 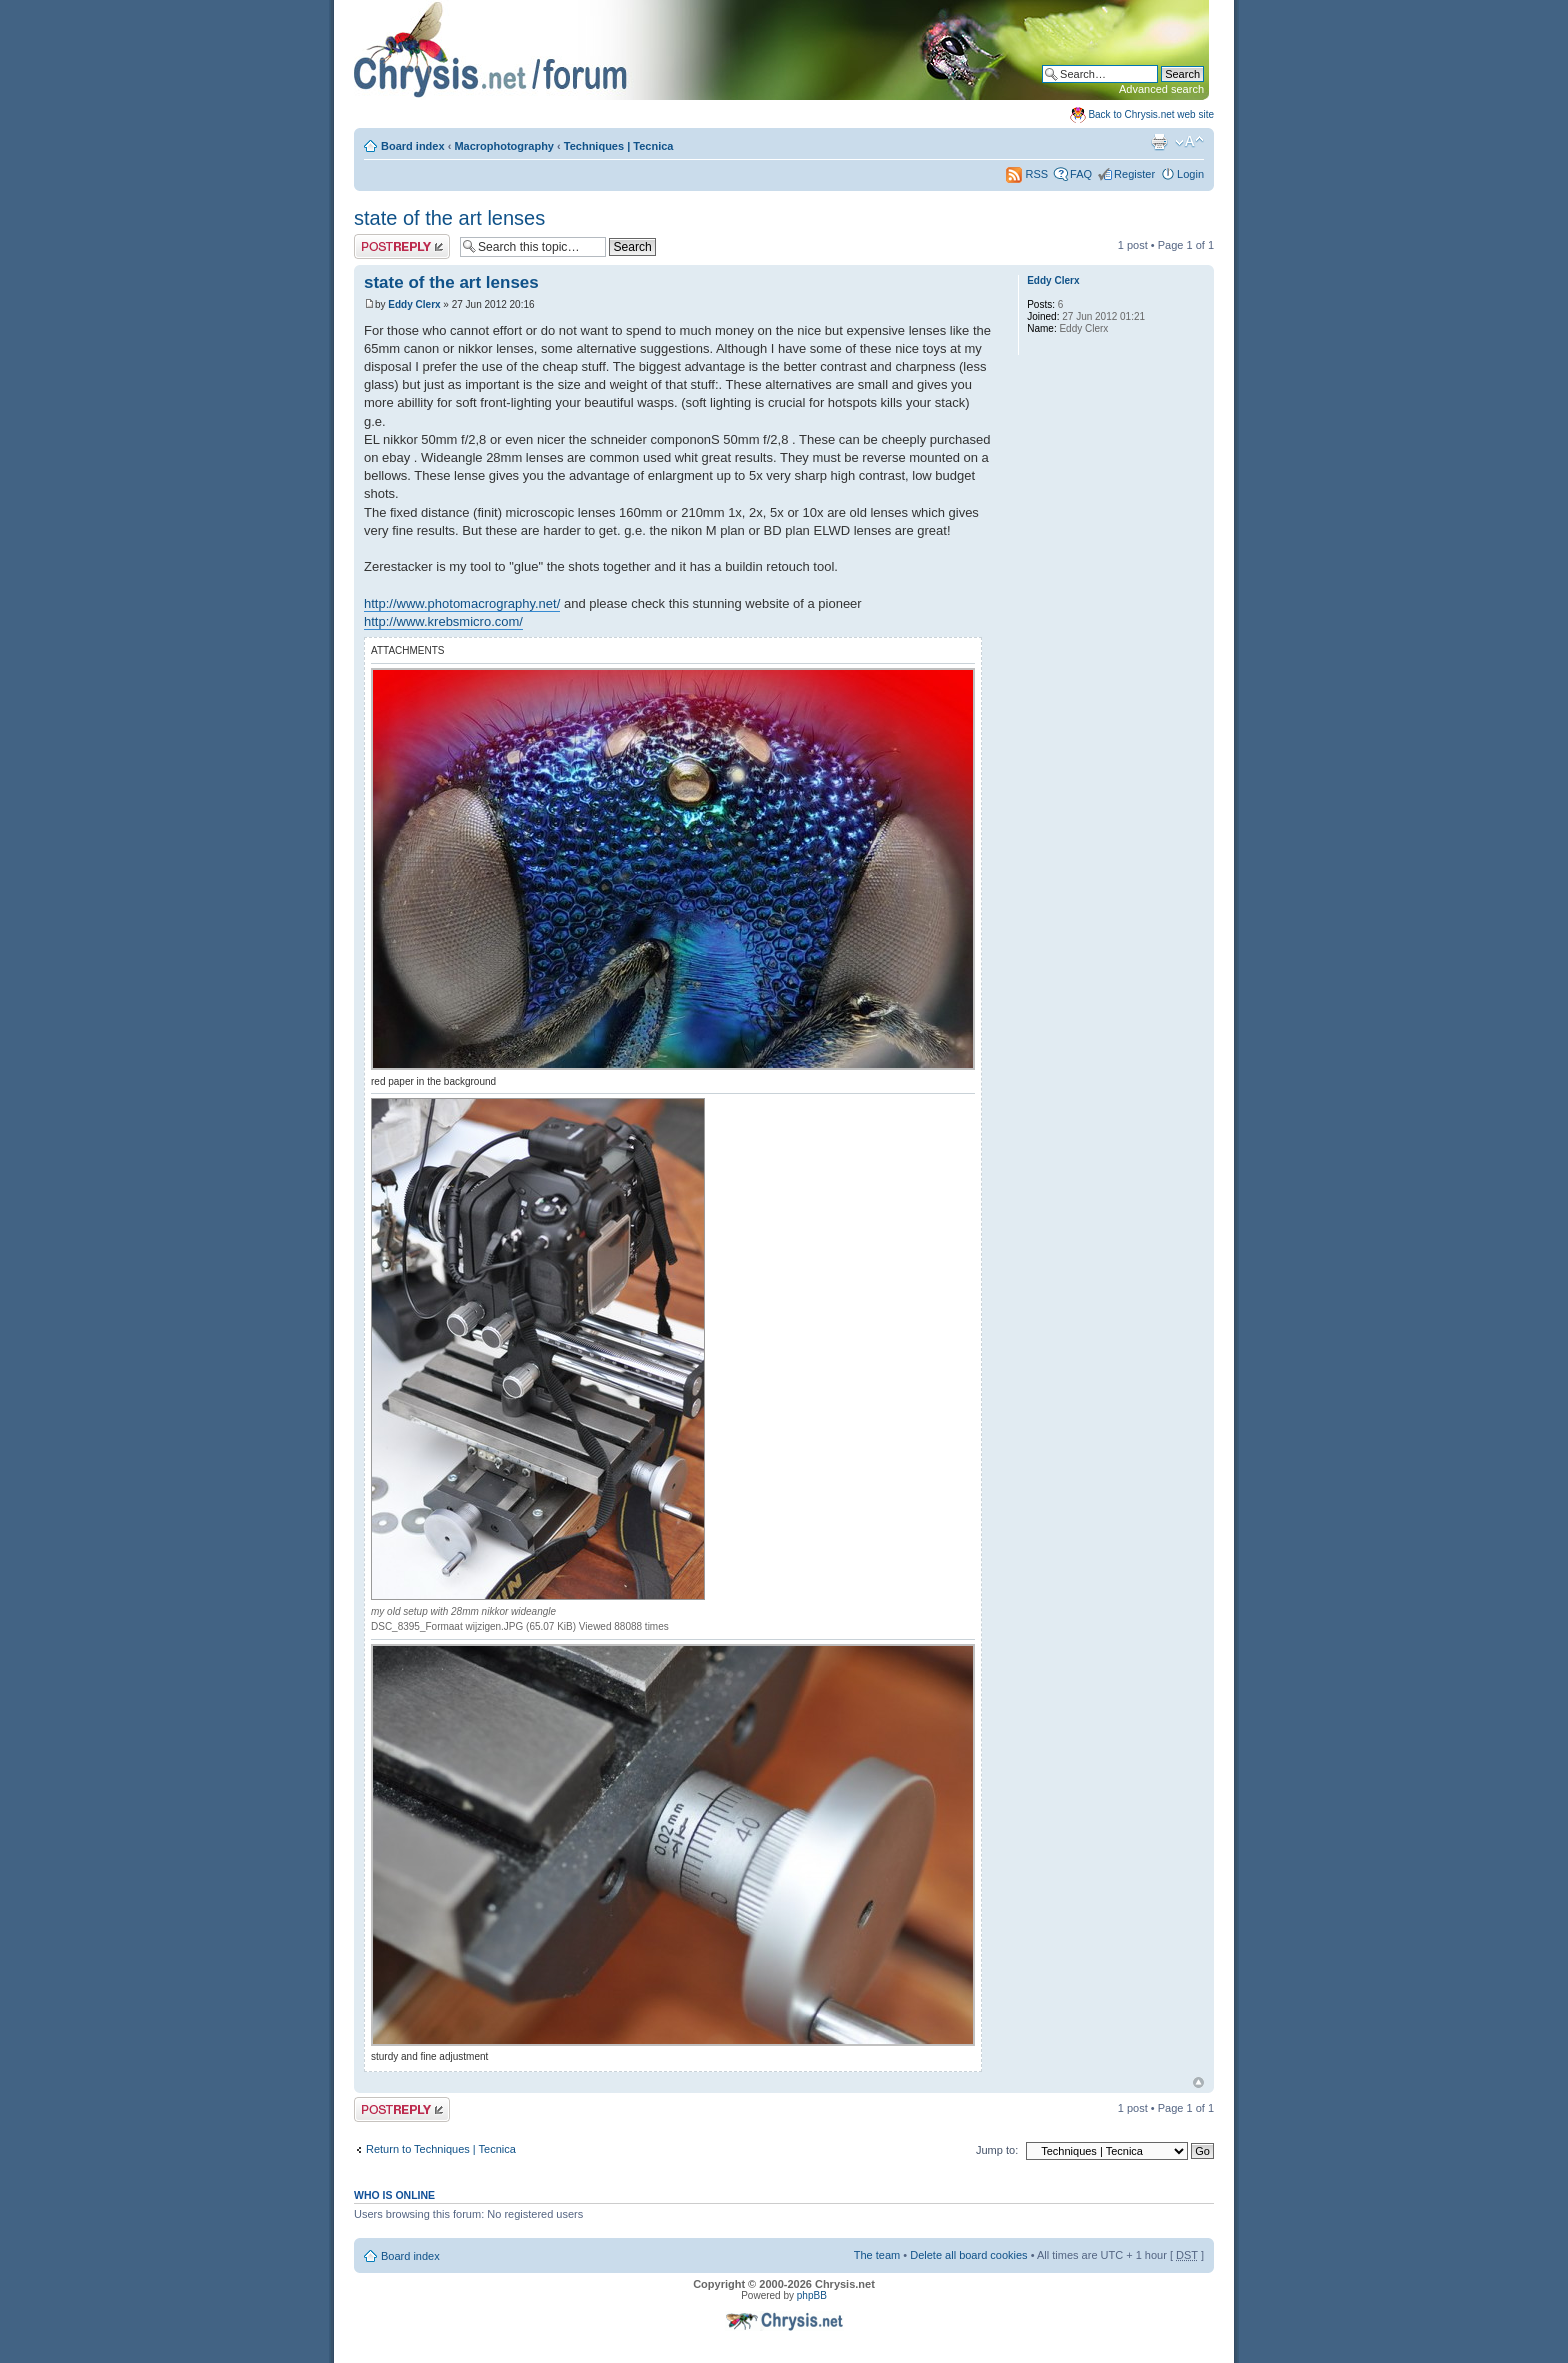 I want to click on Change font size, so click(x=1189, y=142).